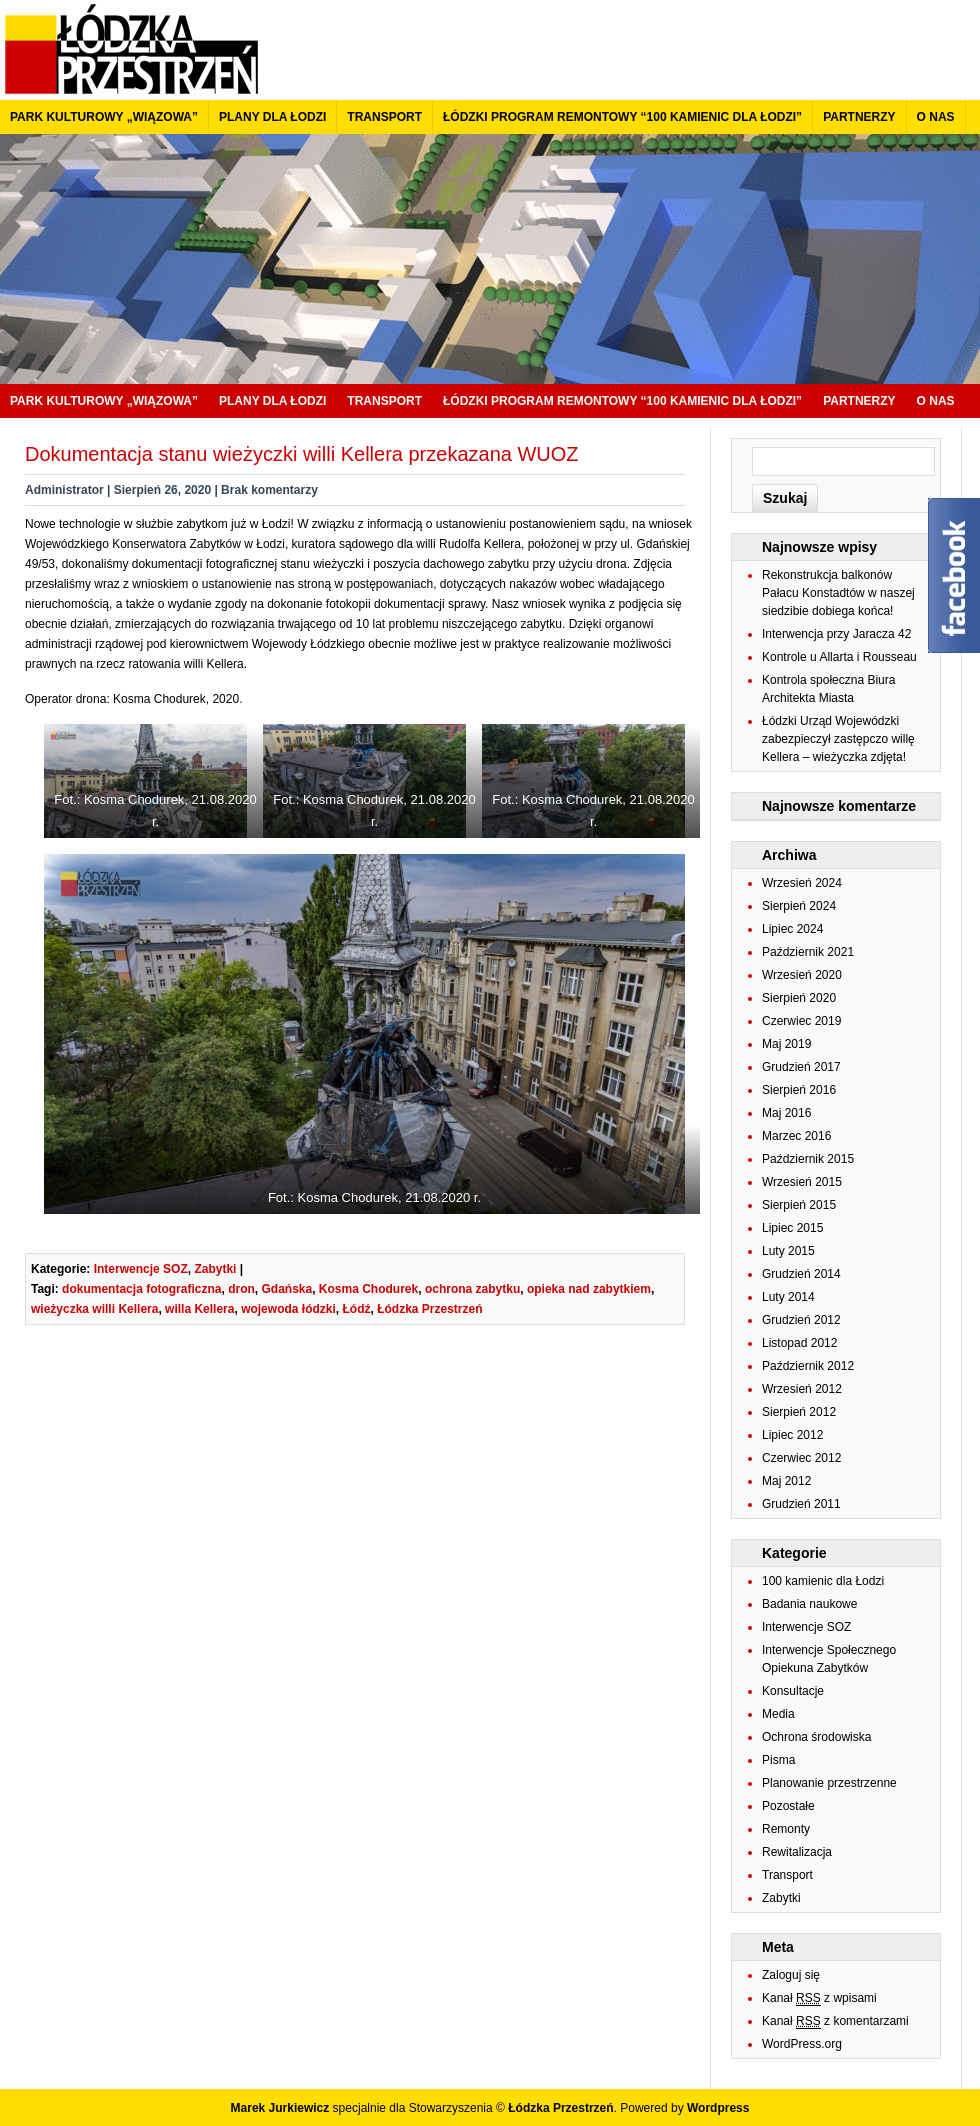  What do you see at coordinates (788, 1297) in the screenshot?
I see `Luty 2014` at bounding box center [788, 1297].